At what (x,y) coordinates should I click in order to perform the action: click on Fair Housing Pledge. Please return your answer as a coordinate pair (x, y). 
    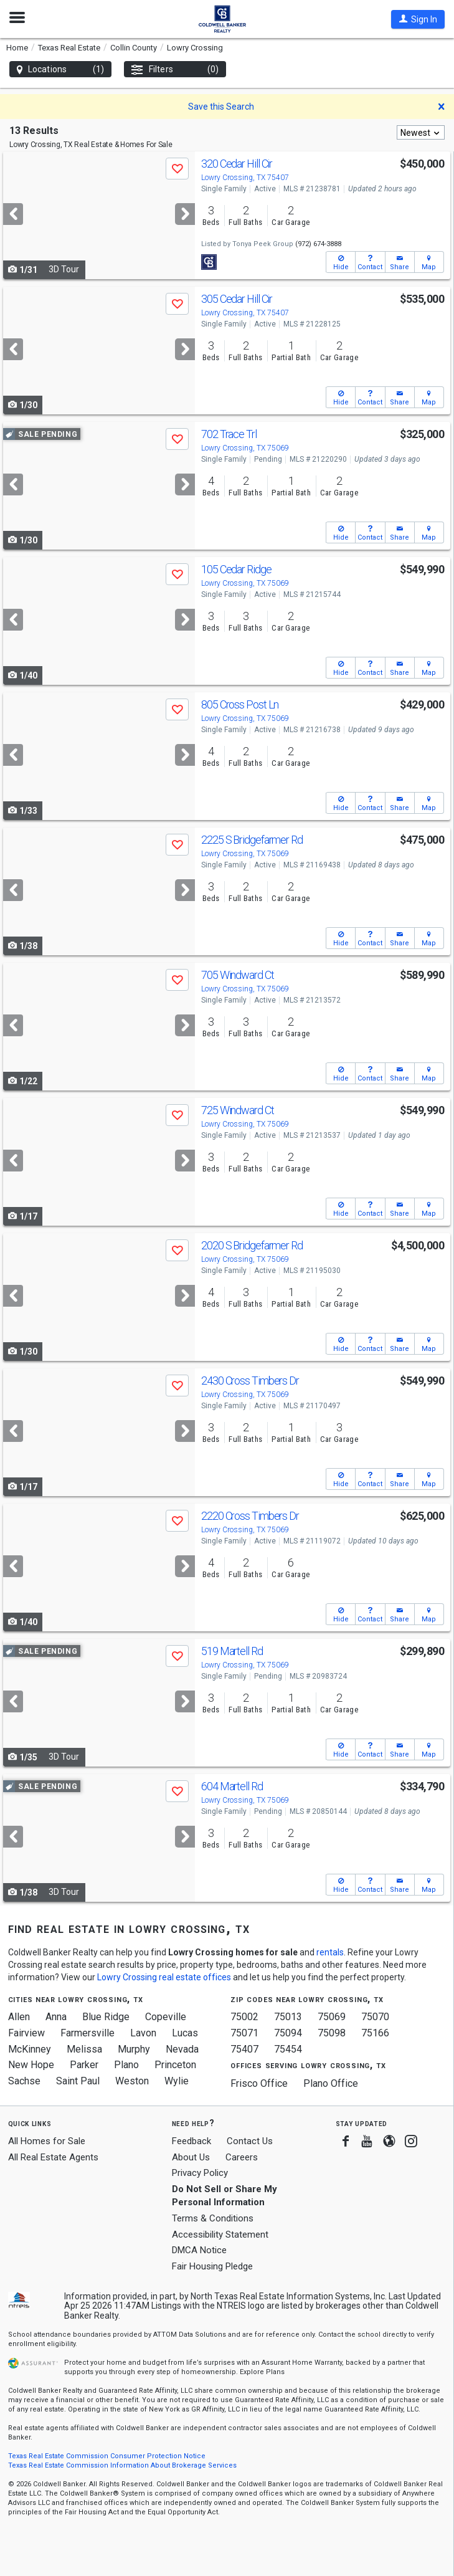
    Looking at the image, I should click on (212, 2266).